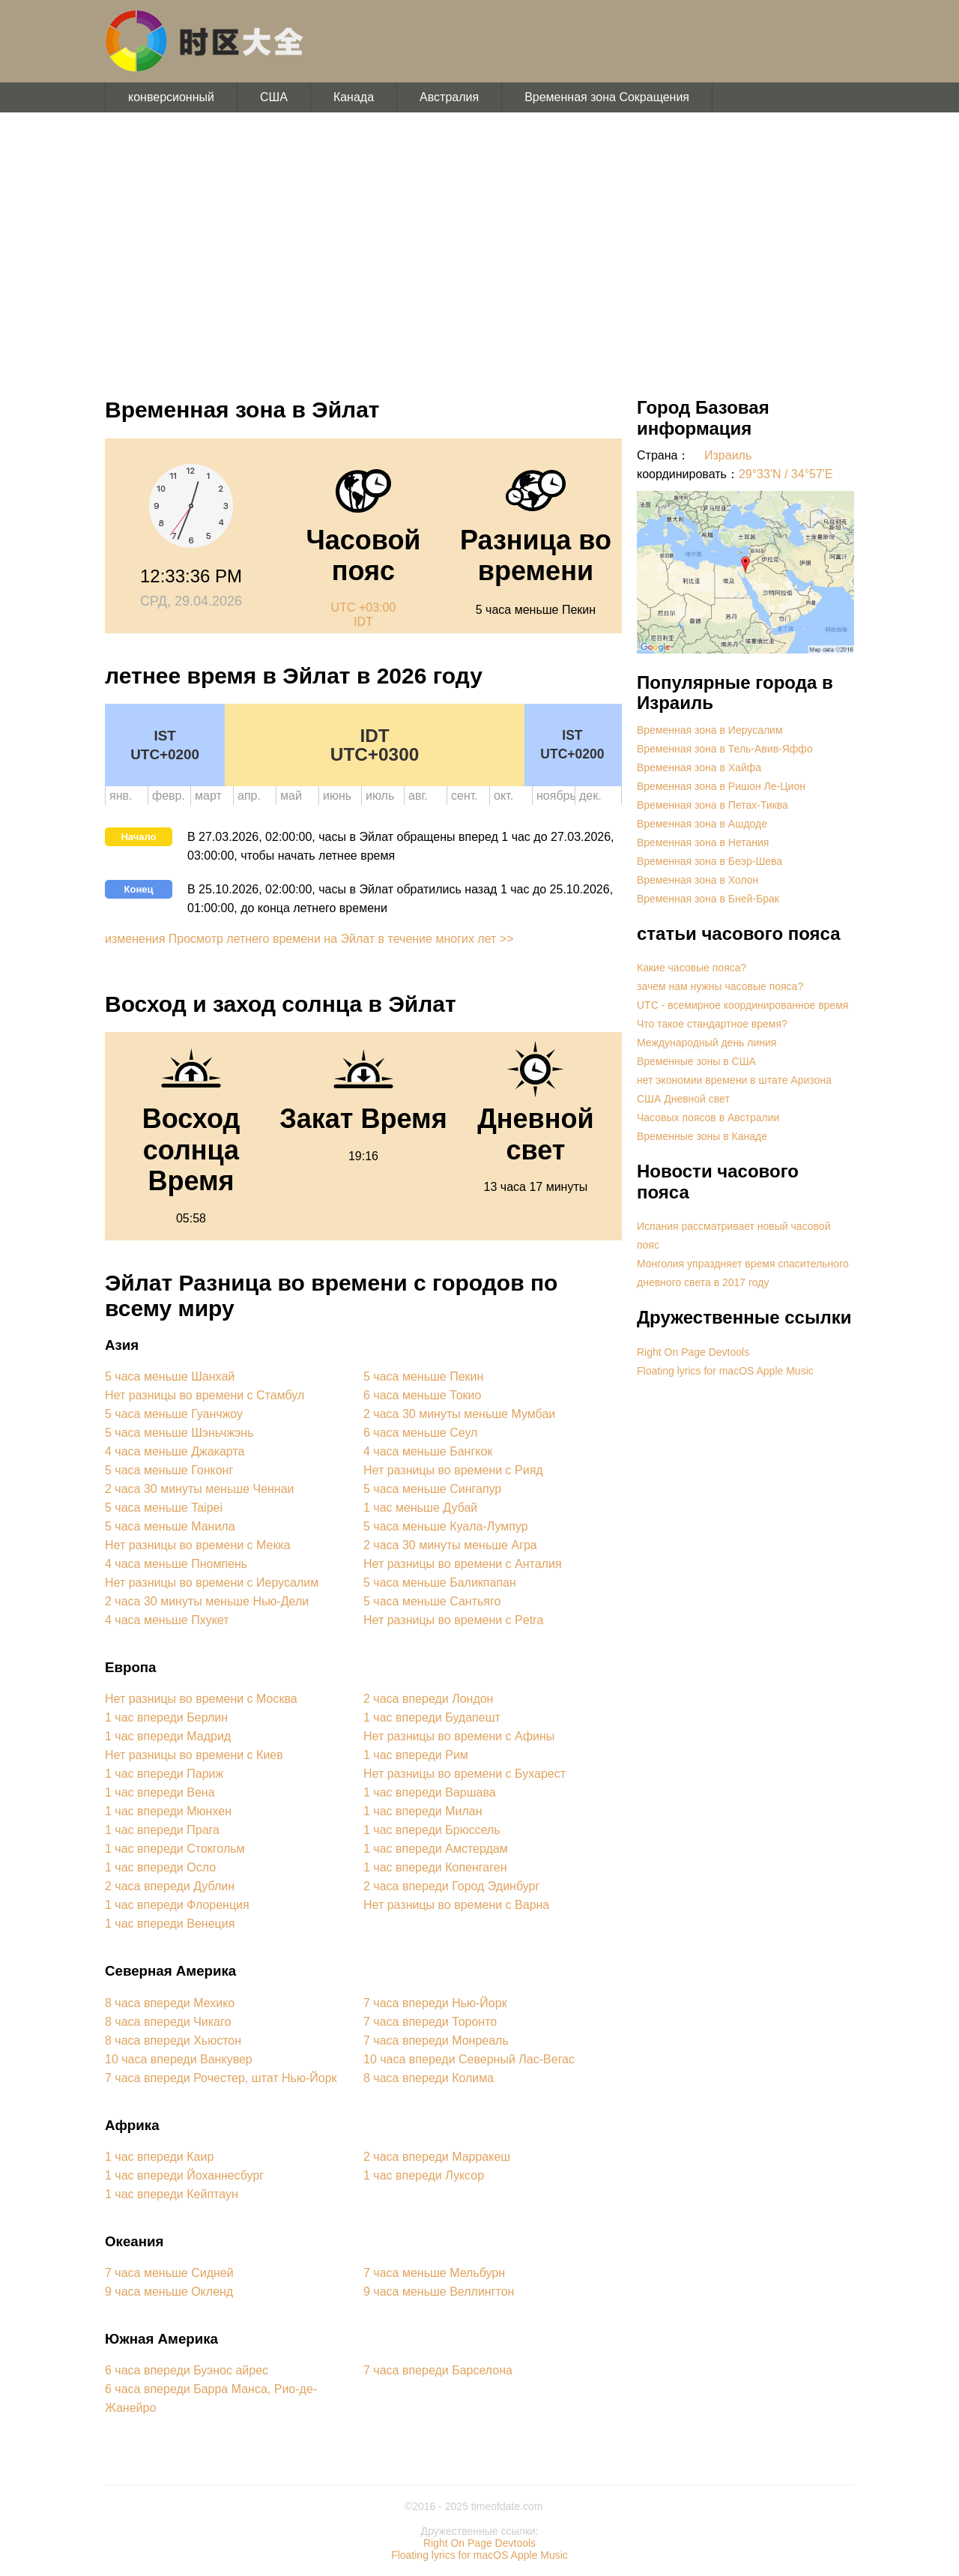 The image size is (959, 2576). Describe the element at coordinates (431, 1830) in the screenshot. I see `1 час впереди Брюссель` at that location.